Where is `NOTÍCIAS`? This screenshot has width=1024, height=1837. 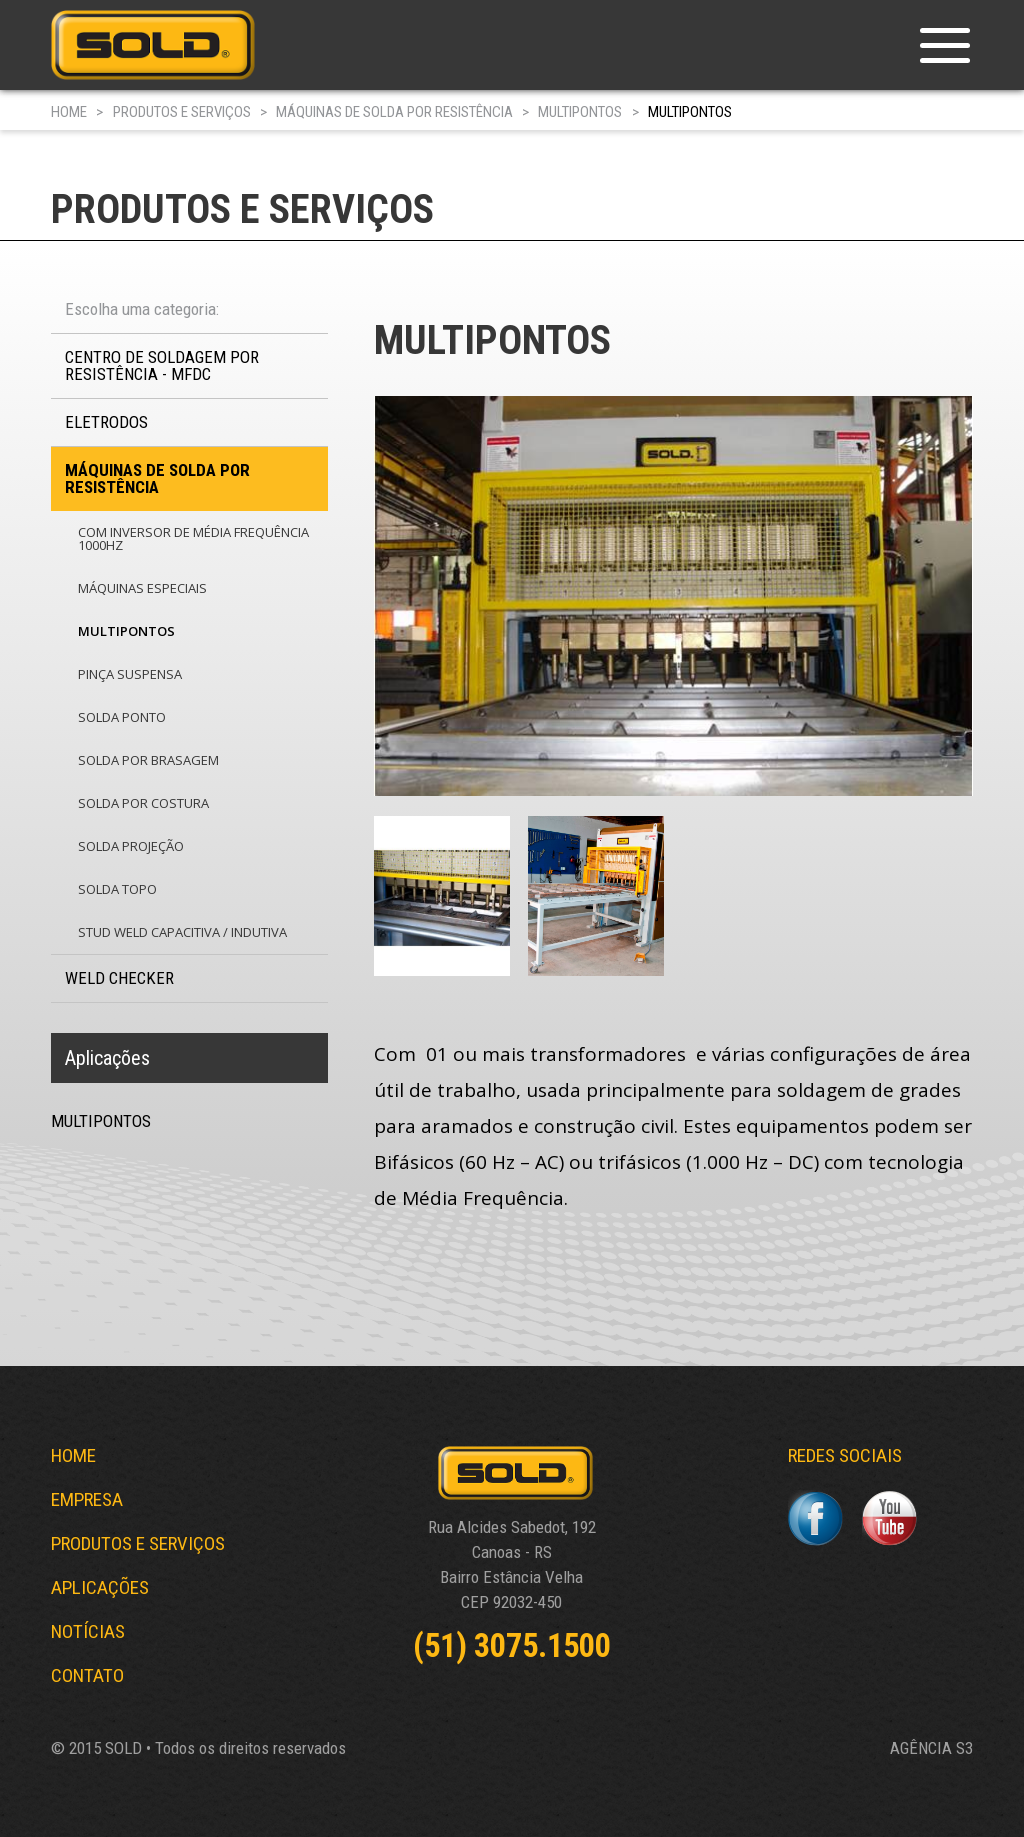 NOTÍCIAS is located at coordinates (88, 1631).